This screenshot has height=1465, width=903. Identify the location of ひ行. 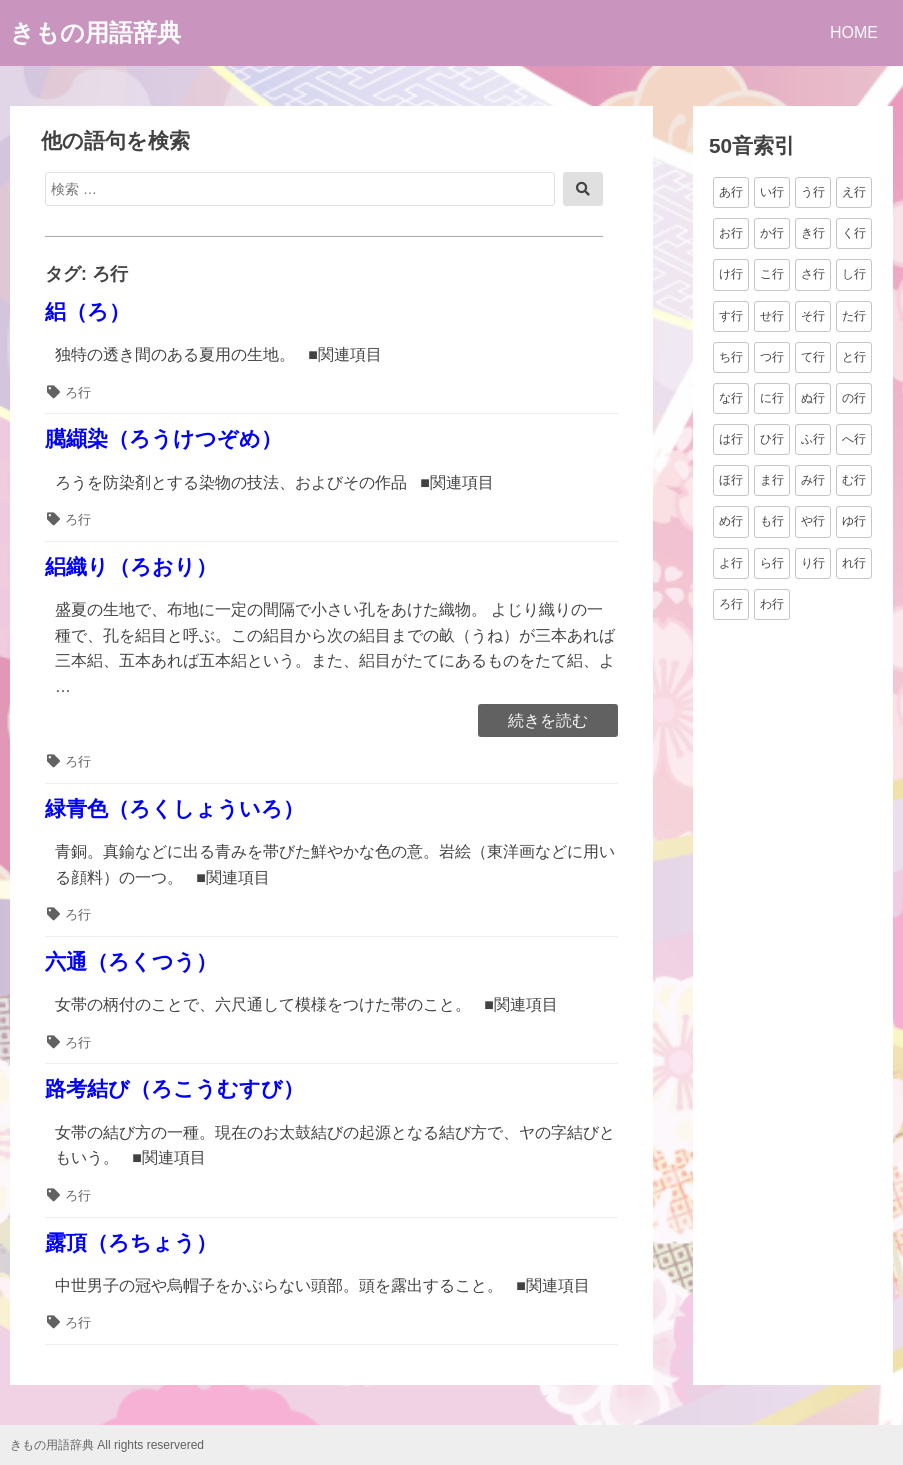
(772, 439).